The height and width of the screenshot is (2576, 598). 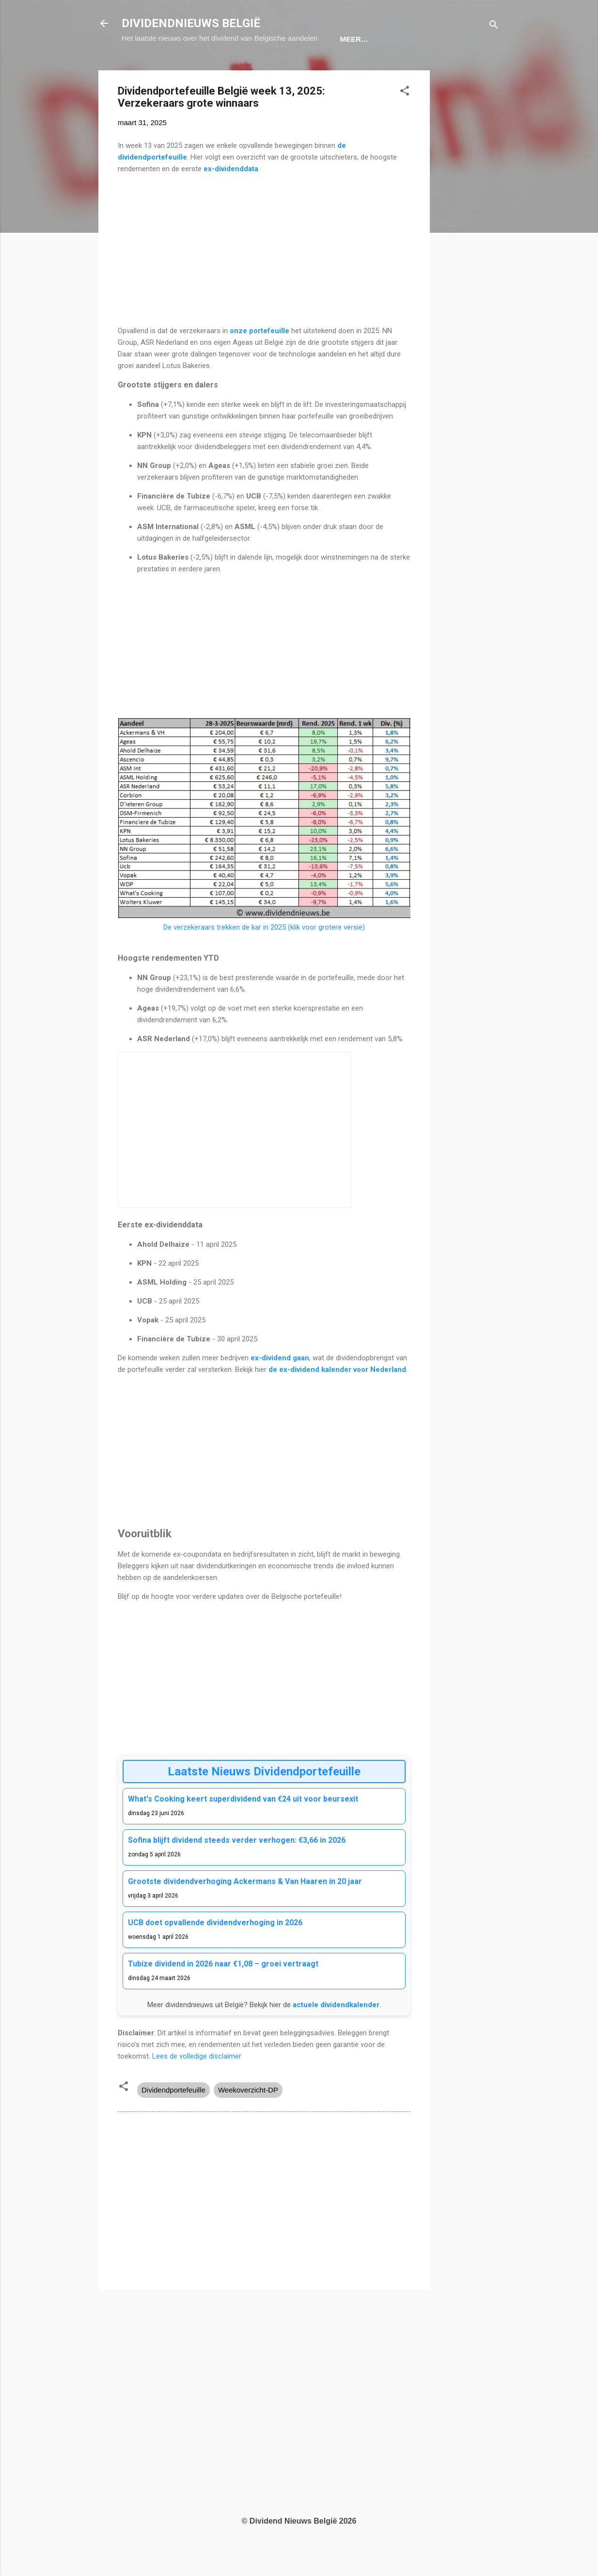 What do you see at coordinates (494, 26) in the screenshot?
I see `[Zoeken]` at bounding box center [494, 26].